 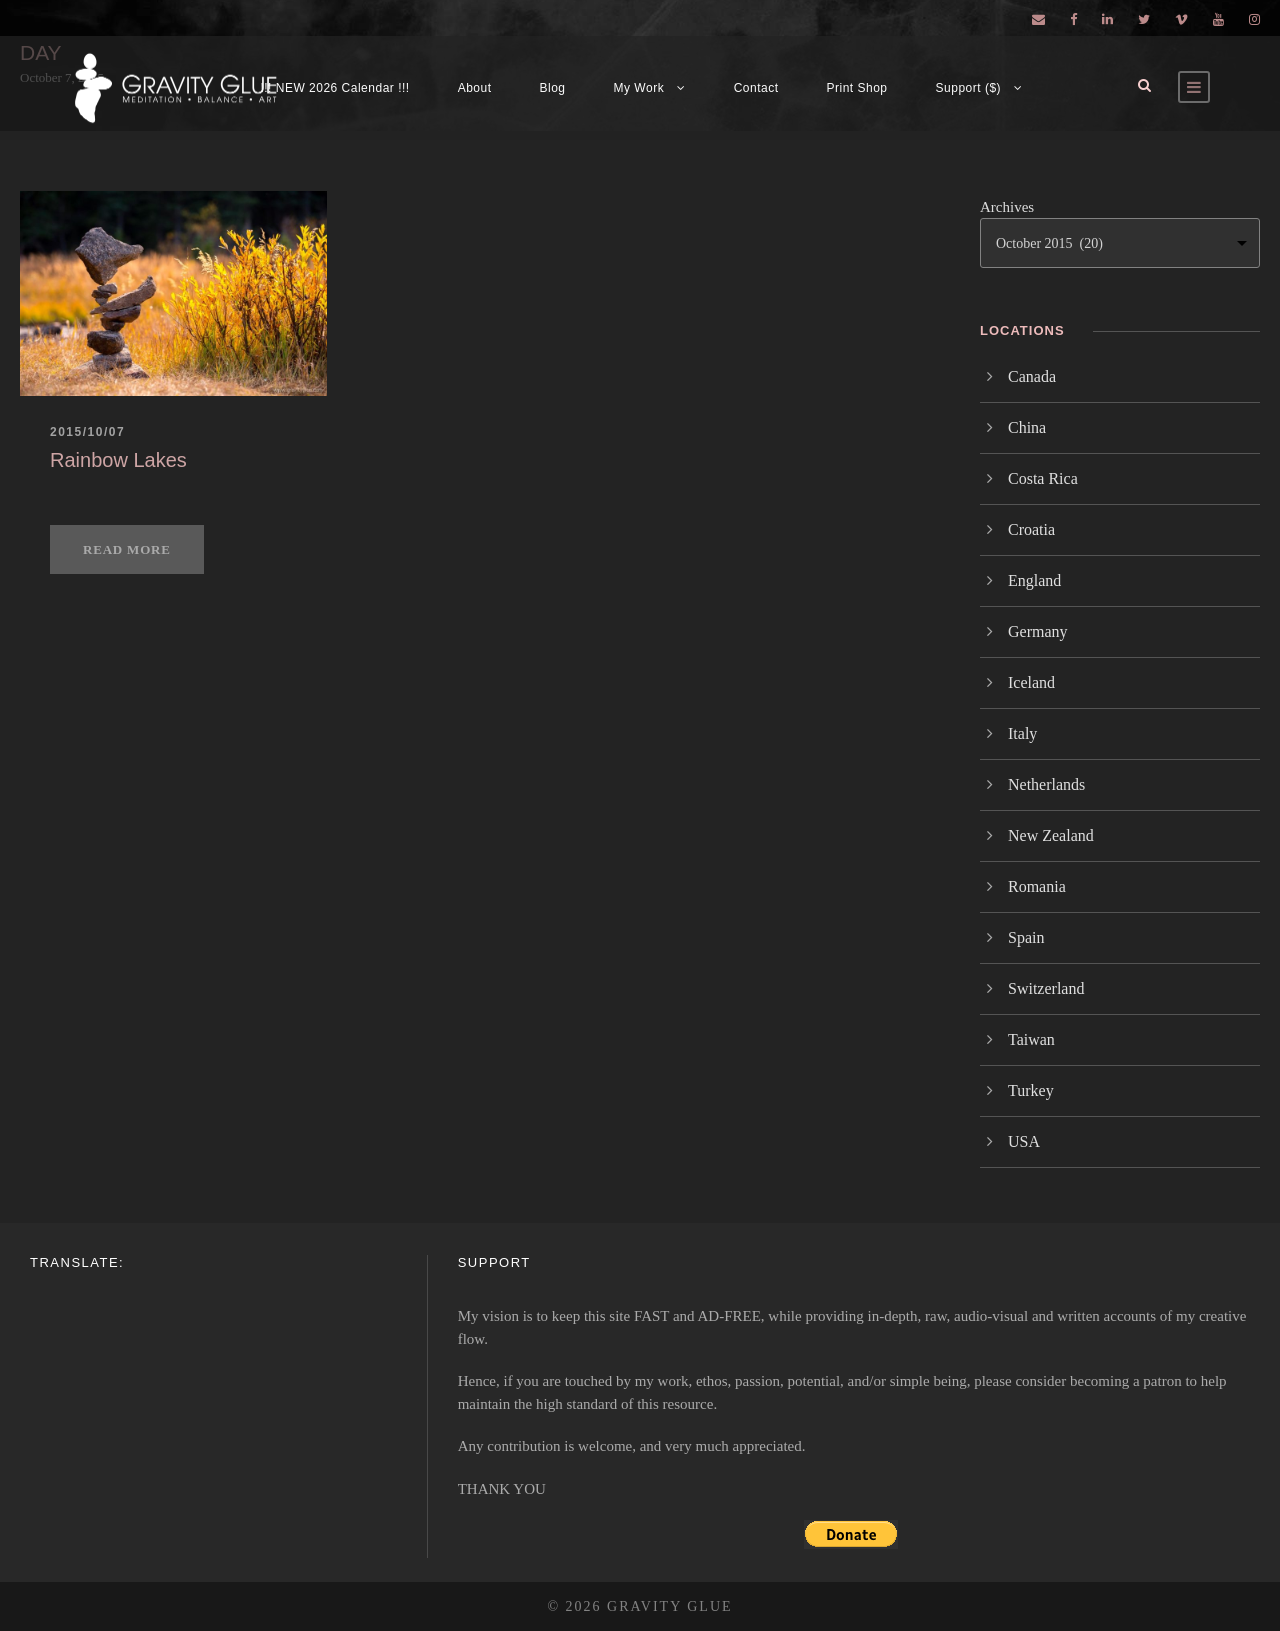 What do you see at coordinates (1024, 1141) in the screenshot?
I see `USA` at bounding box center [1024, 1141].